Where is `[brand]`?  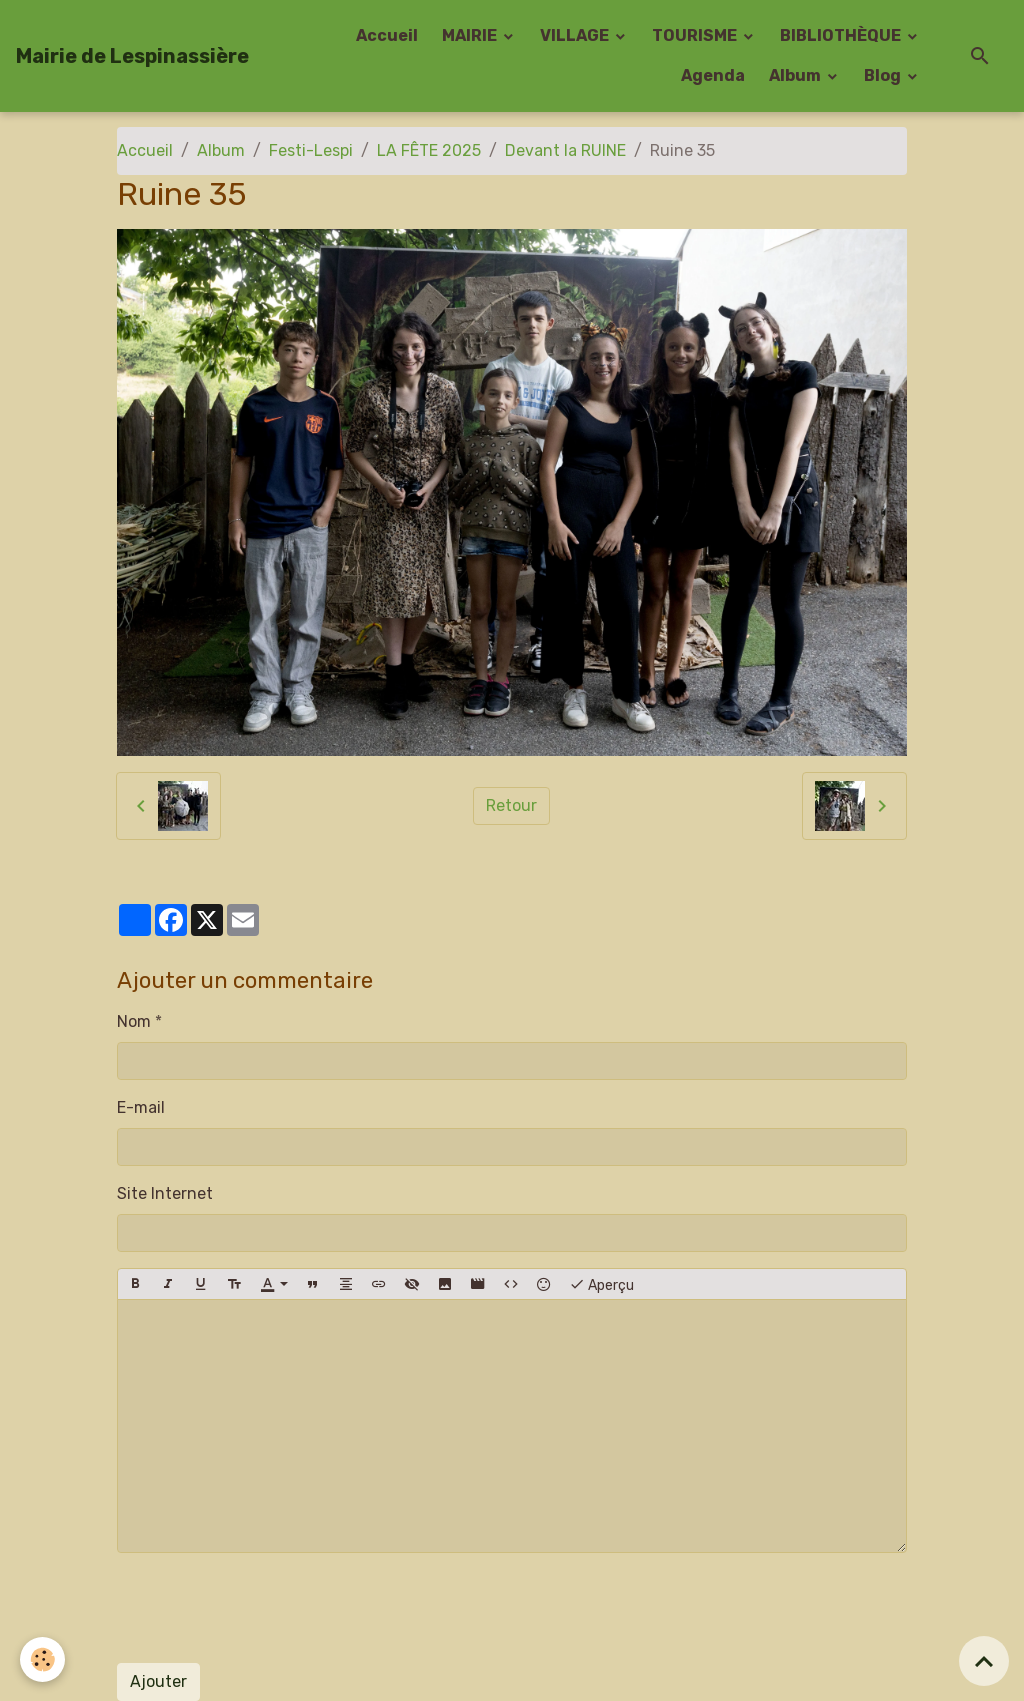 [brand] is located at coordinates (132, 56).